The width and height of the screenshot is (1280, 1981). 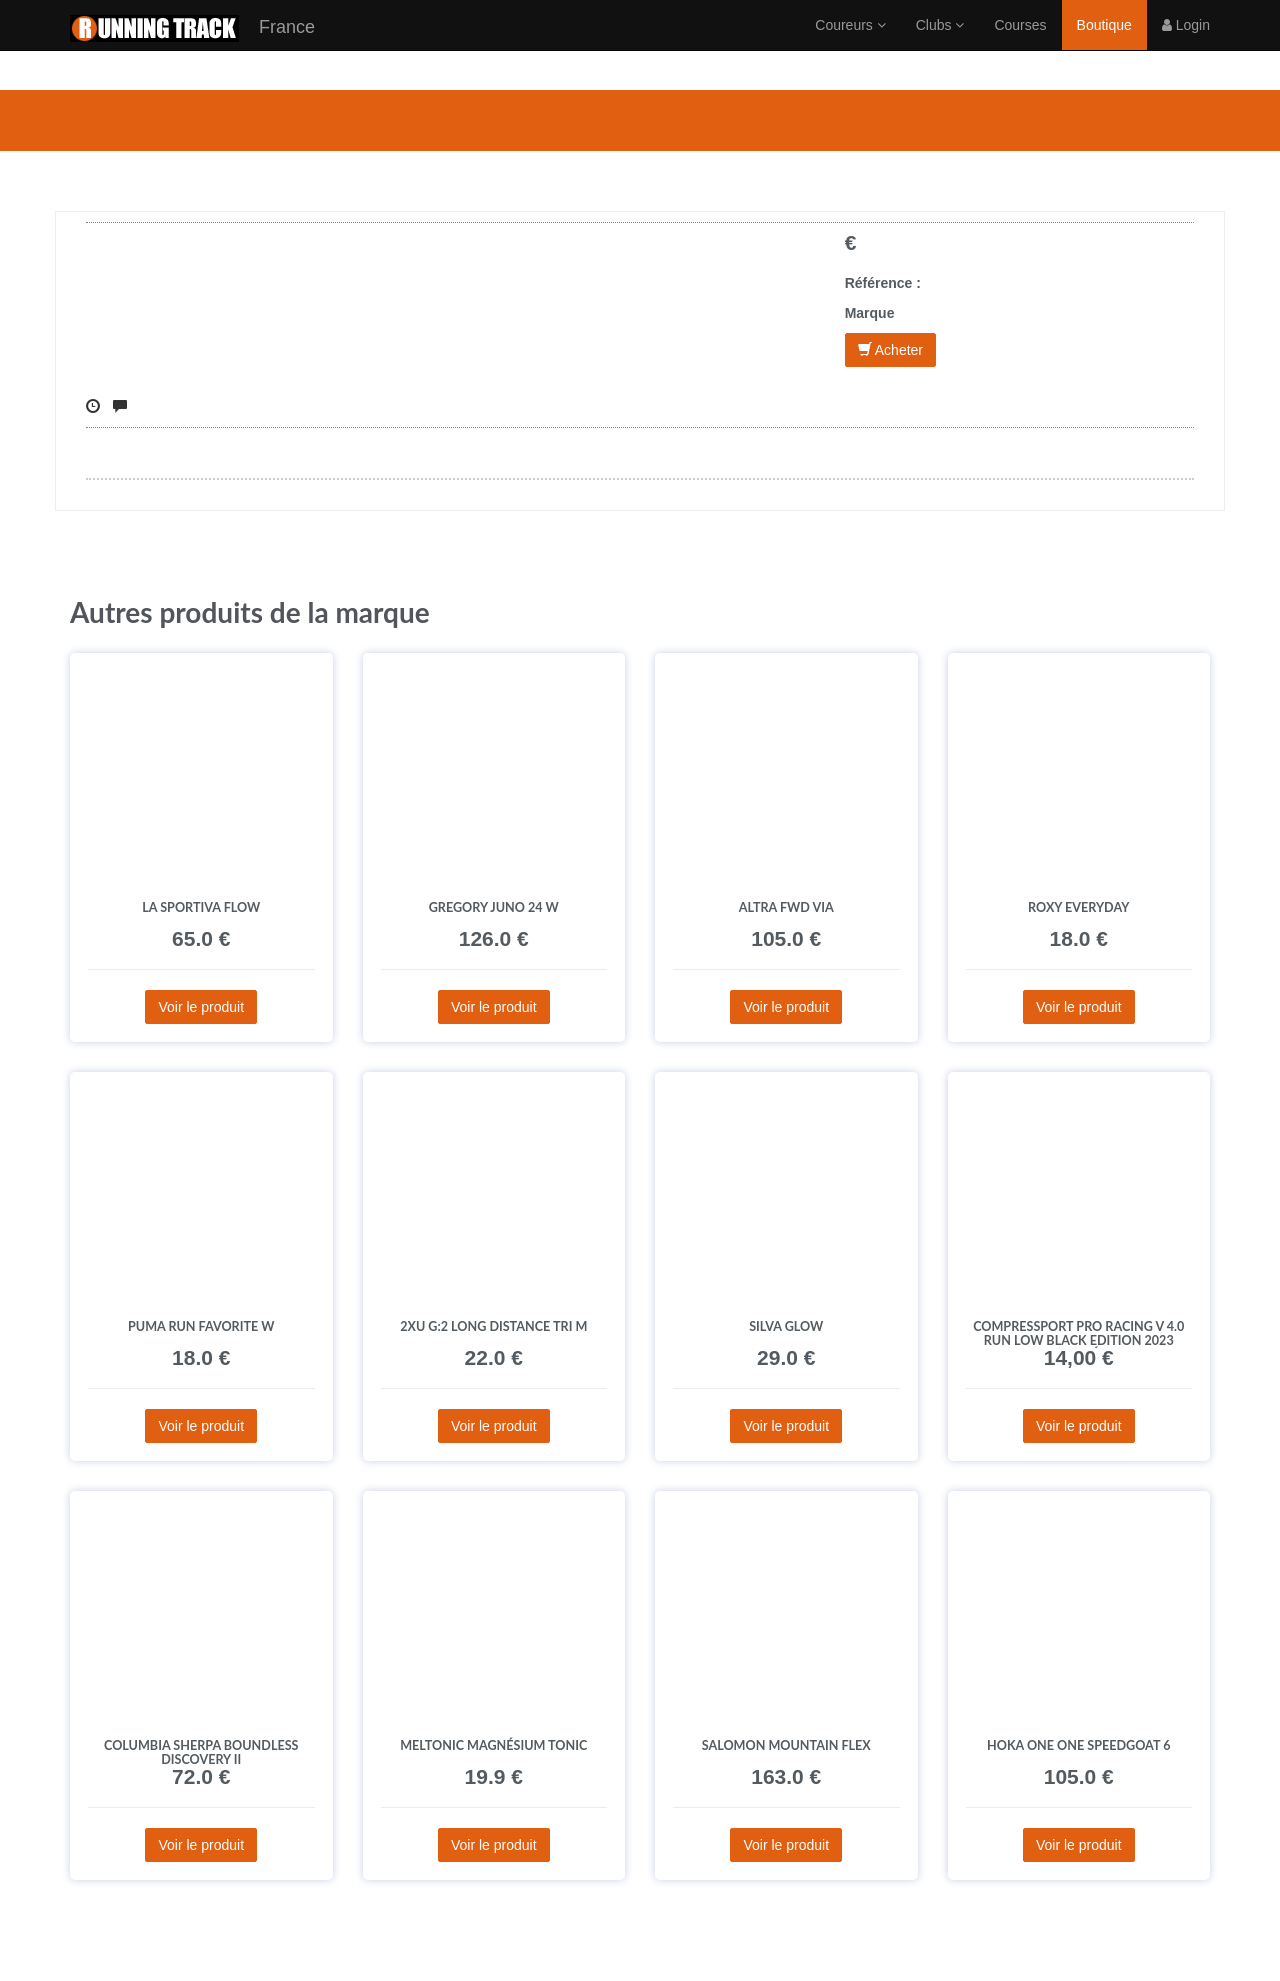 I want to click on Puma Run Favorite W, so click(x=201, y=1326).